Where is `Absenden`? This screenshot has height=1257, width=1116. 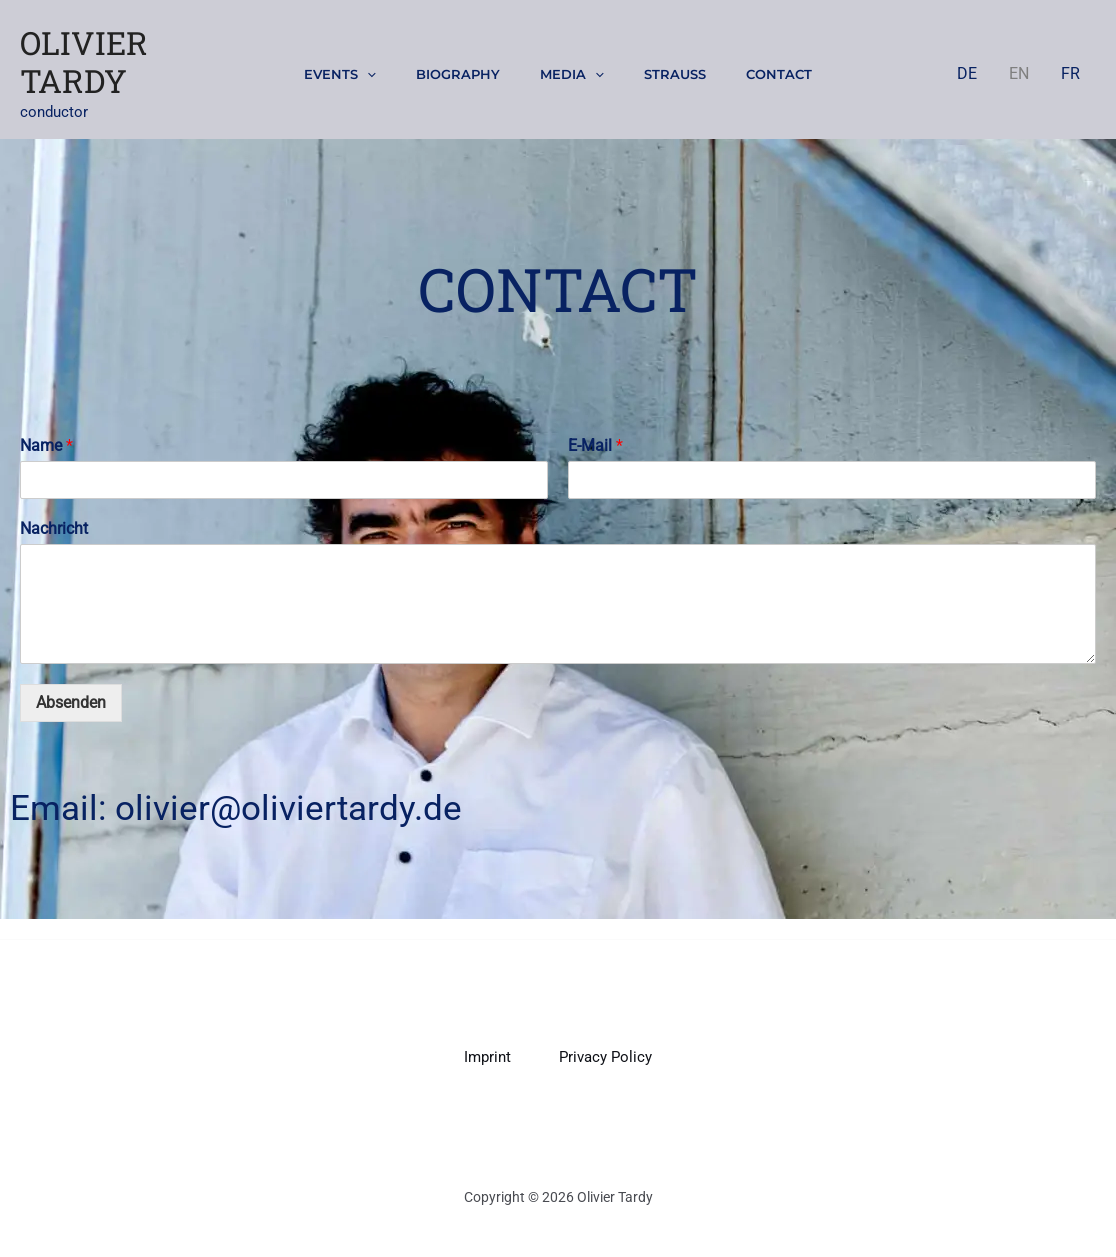 Absenden is located at coordinates (71, 702).